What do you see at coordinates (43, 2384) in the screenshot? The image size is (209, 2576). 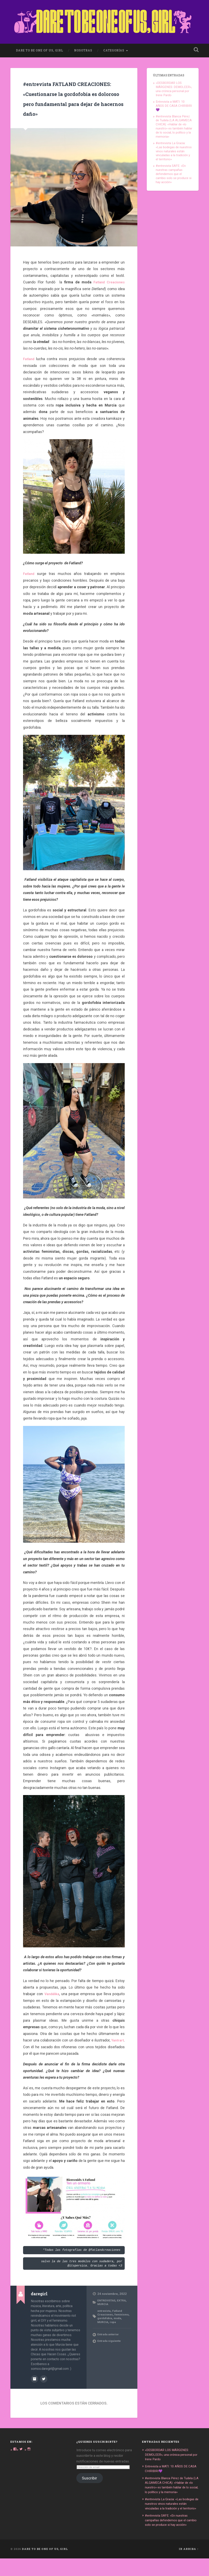 I see `@DARE_2B_GIRL en Twitter` at bounding box center [43, 2384].